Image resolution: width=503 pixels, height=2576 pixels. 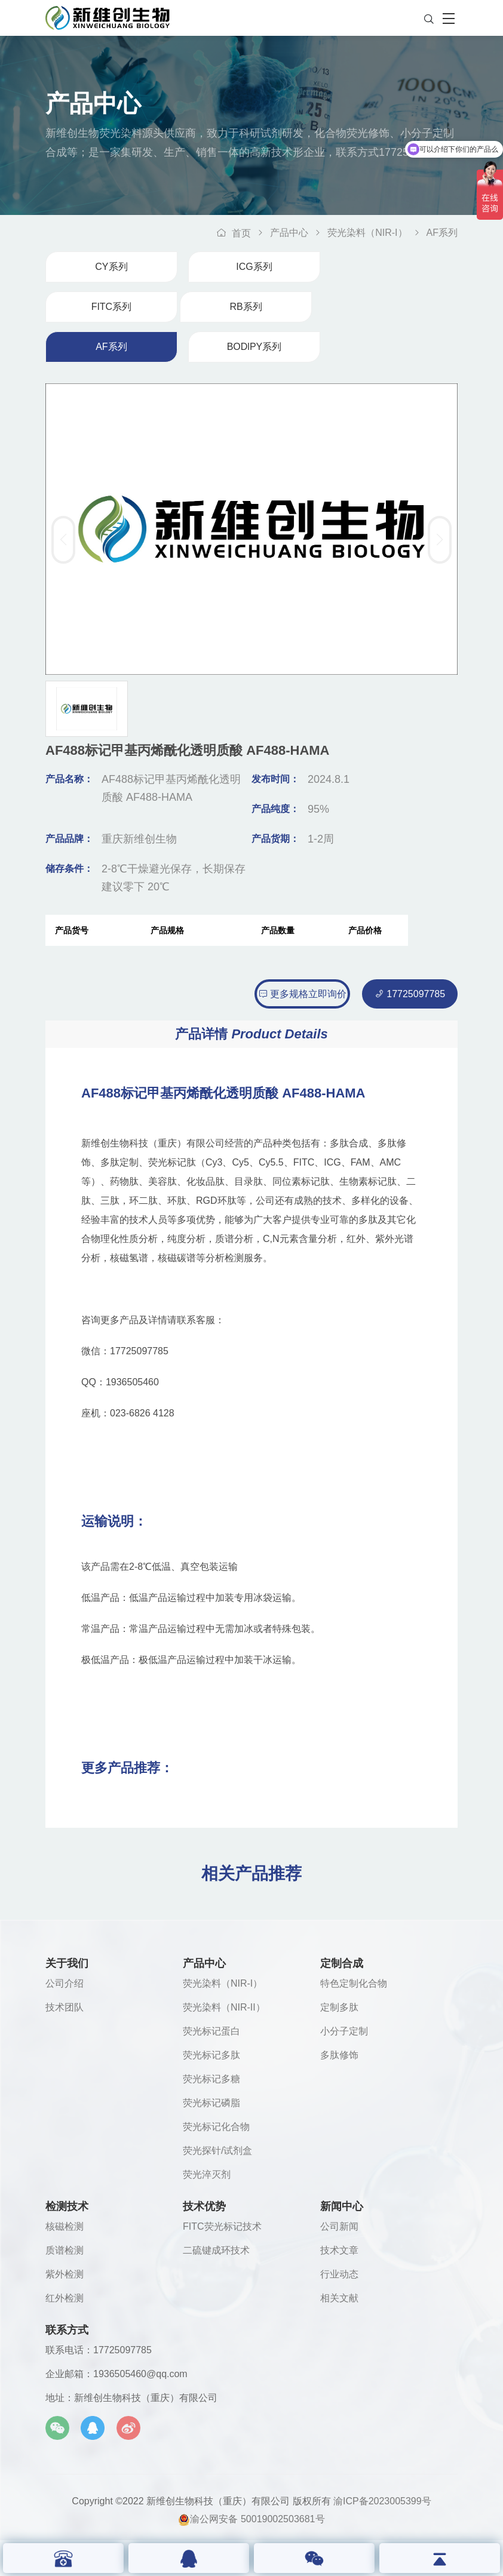 What do you see at coordinates (111, 267) in the screenshot?
I see `CY系列` at bounding box center [111, 267].